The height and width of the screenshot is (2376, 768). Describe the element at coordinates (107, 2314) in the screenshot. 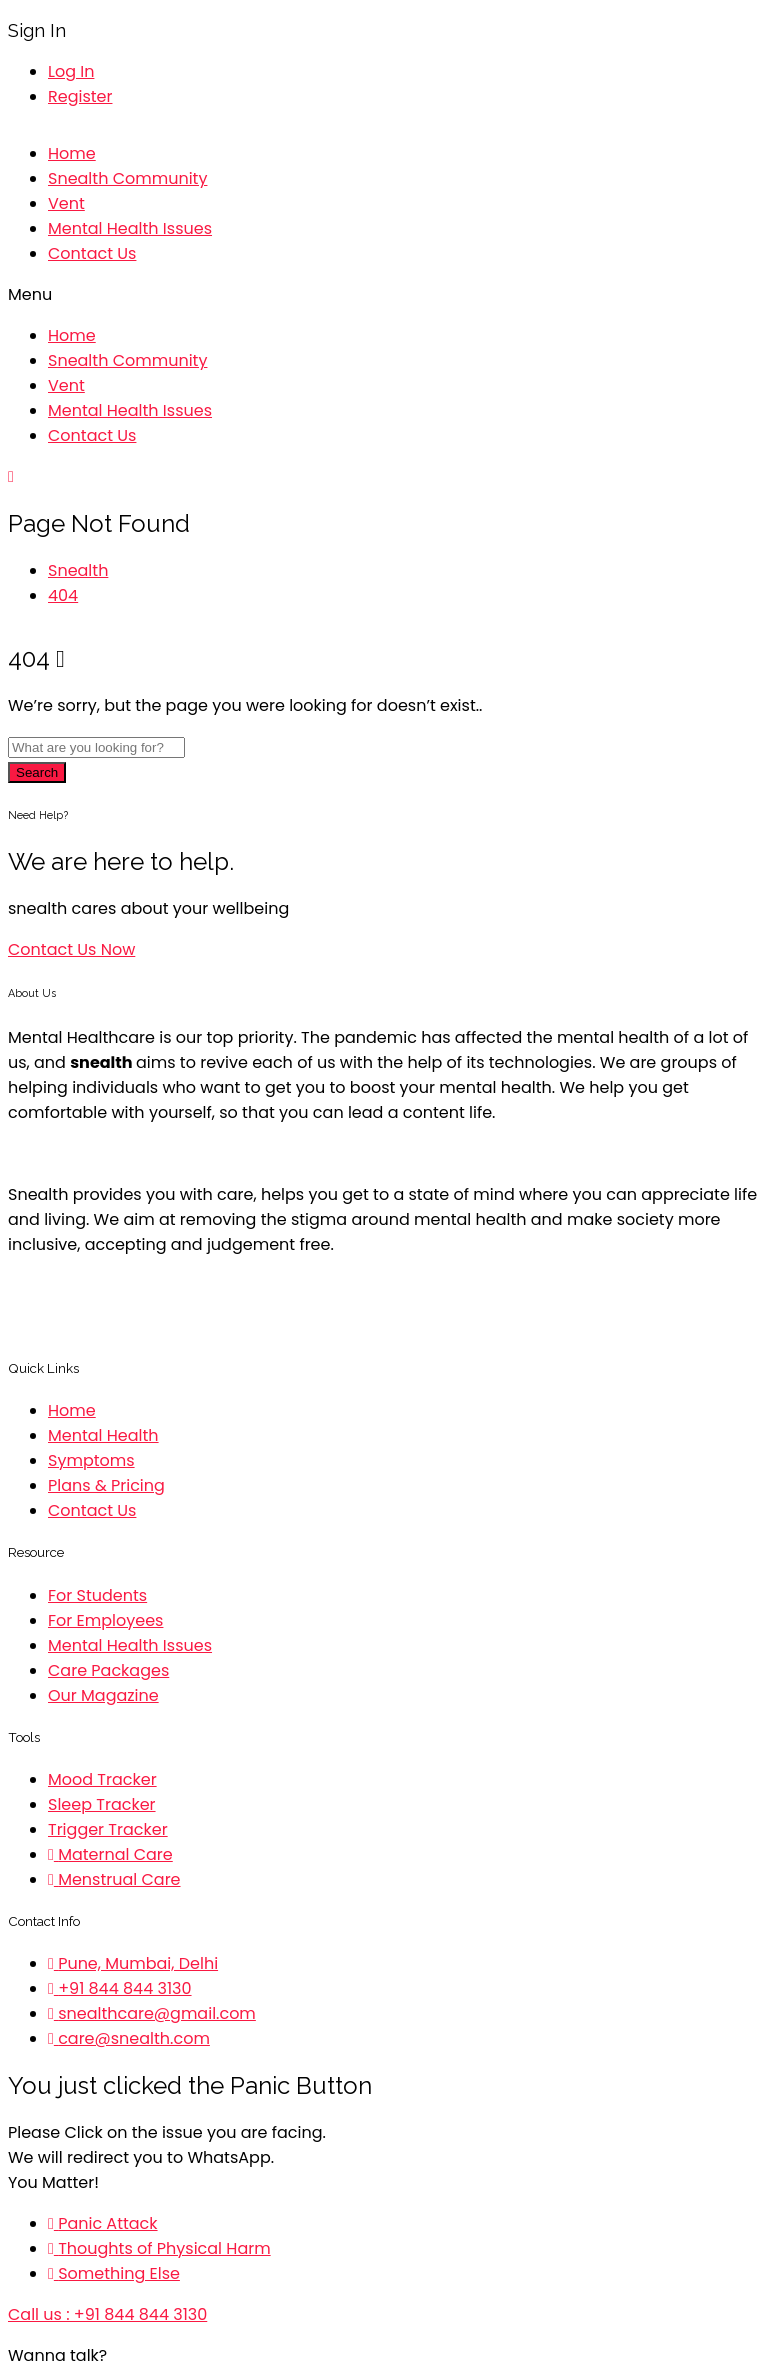

I see `Call us : +91 844 844 3130` at that location.